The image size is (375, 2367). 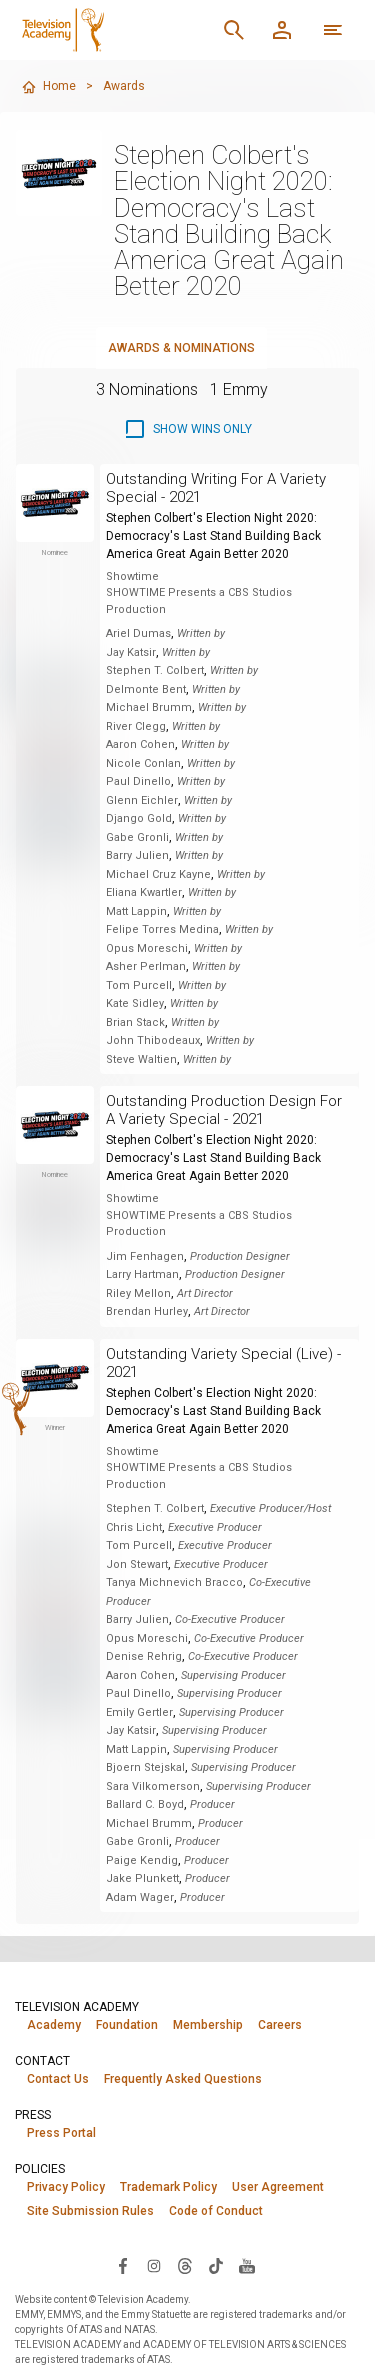 What do you see at coordinates (48, 87) in the screenshot?
I see `Home` at bounding box center [48, 87].